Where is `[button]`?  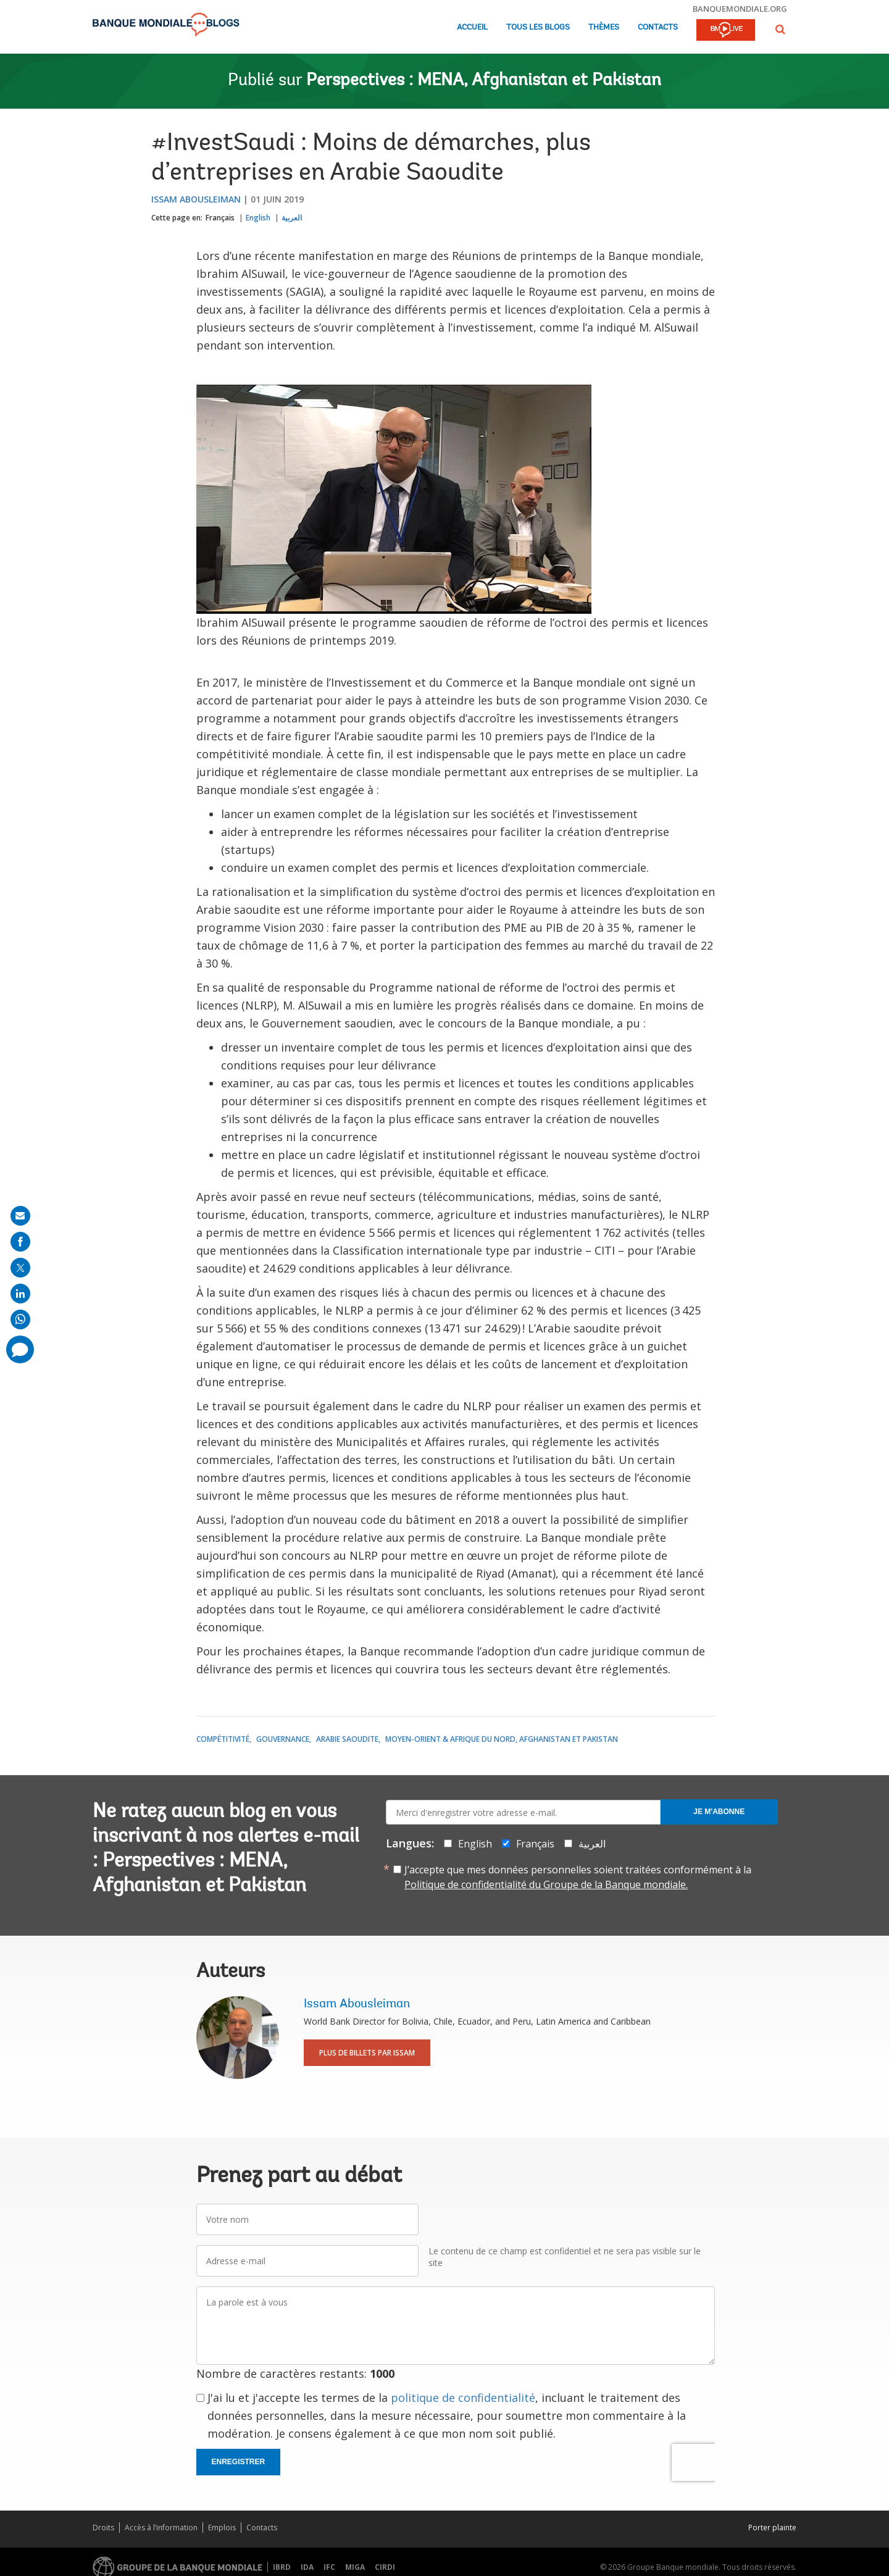 [button] is located at coordinates (780, 29).